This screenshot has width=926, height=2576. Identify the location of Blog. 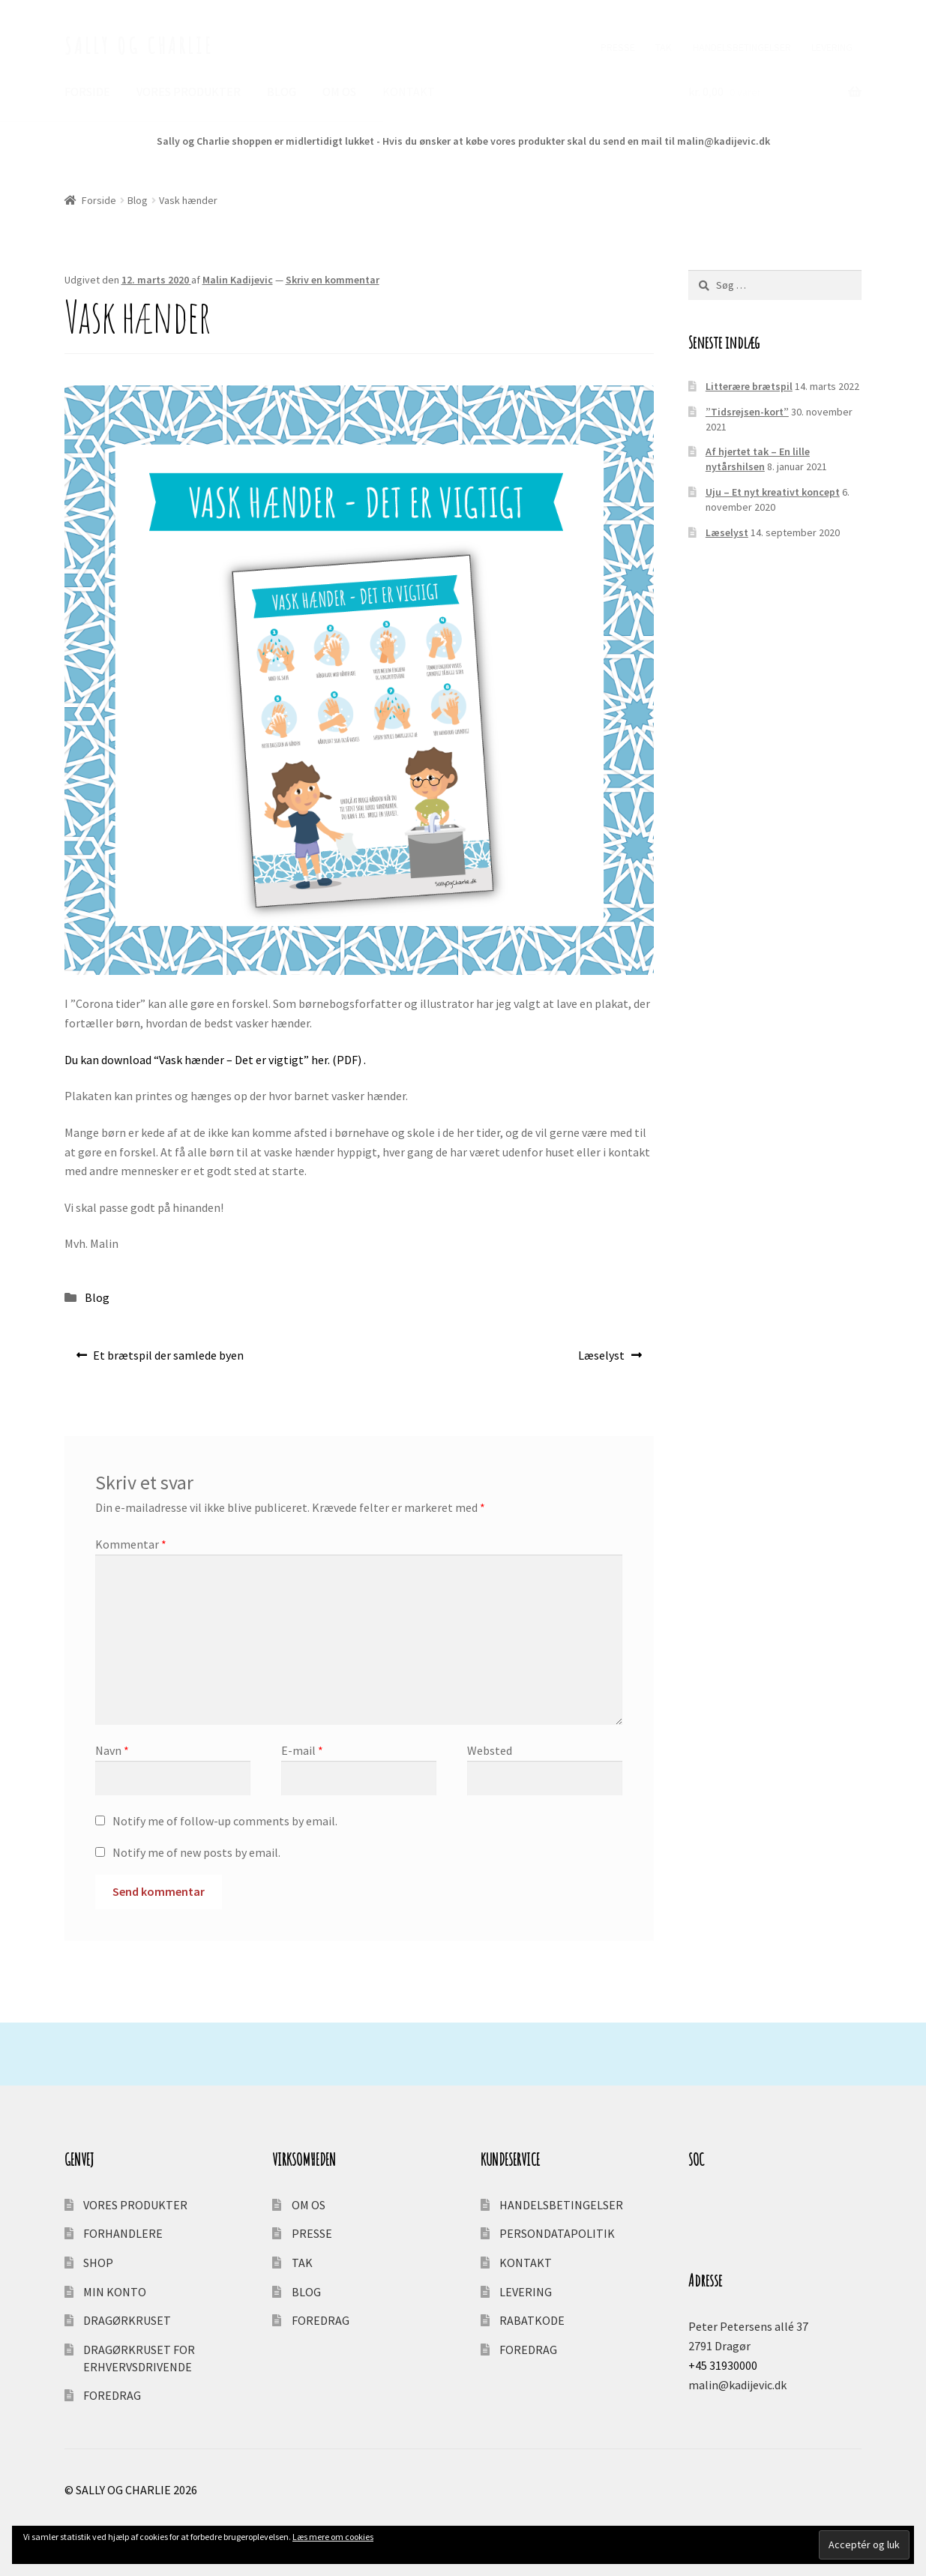
(137, 200).